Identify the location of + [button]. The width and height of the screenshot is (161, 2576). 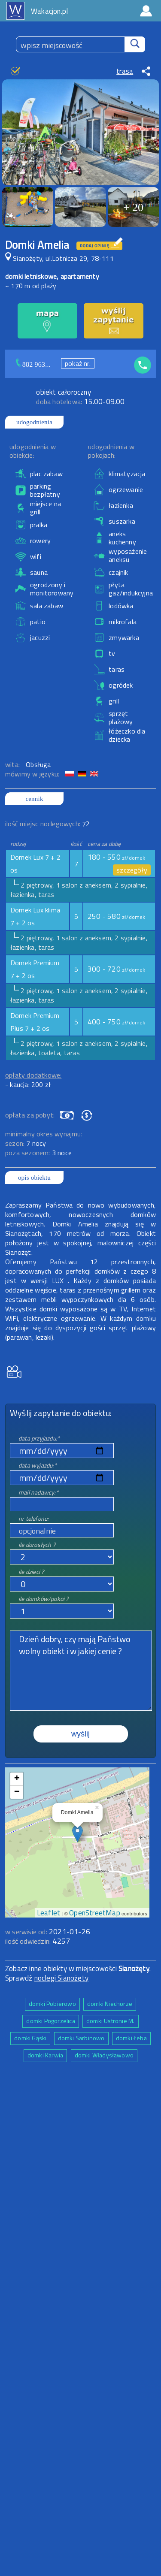
(17, 1779).